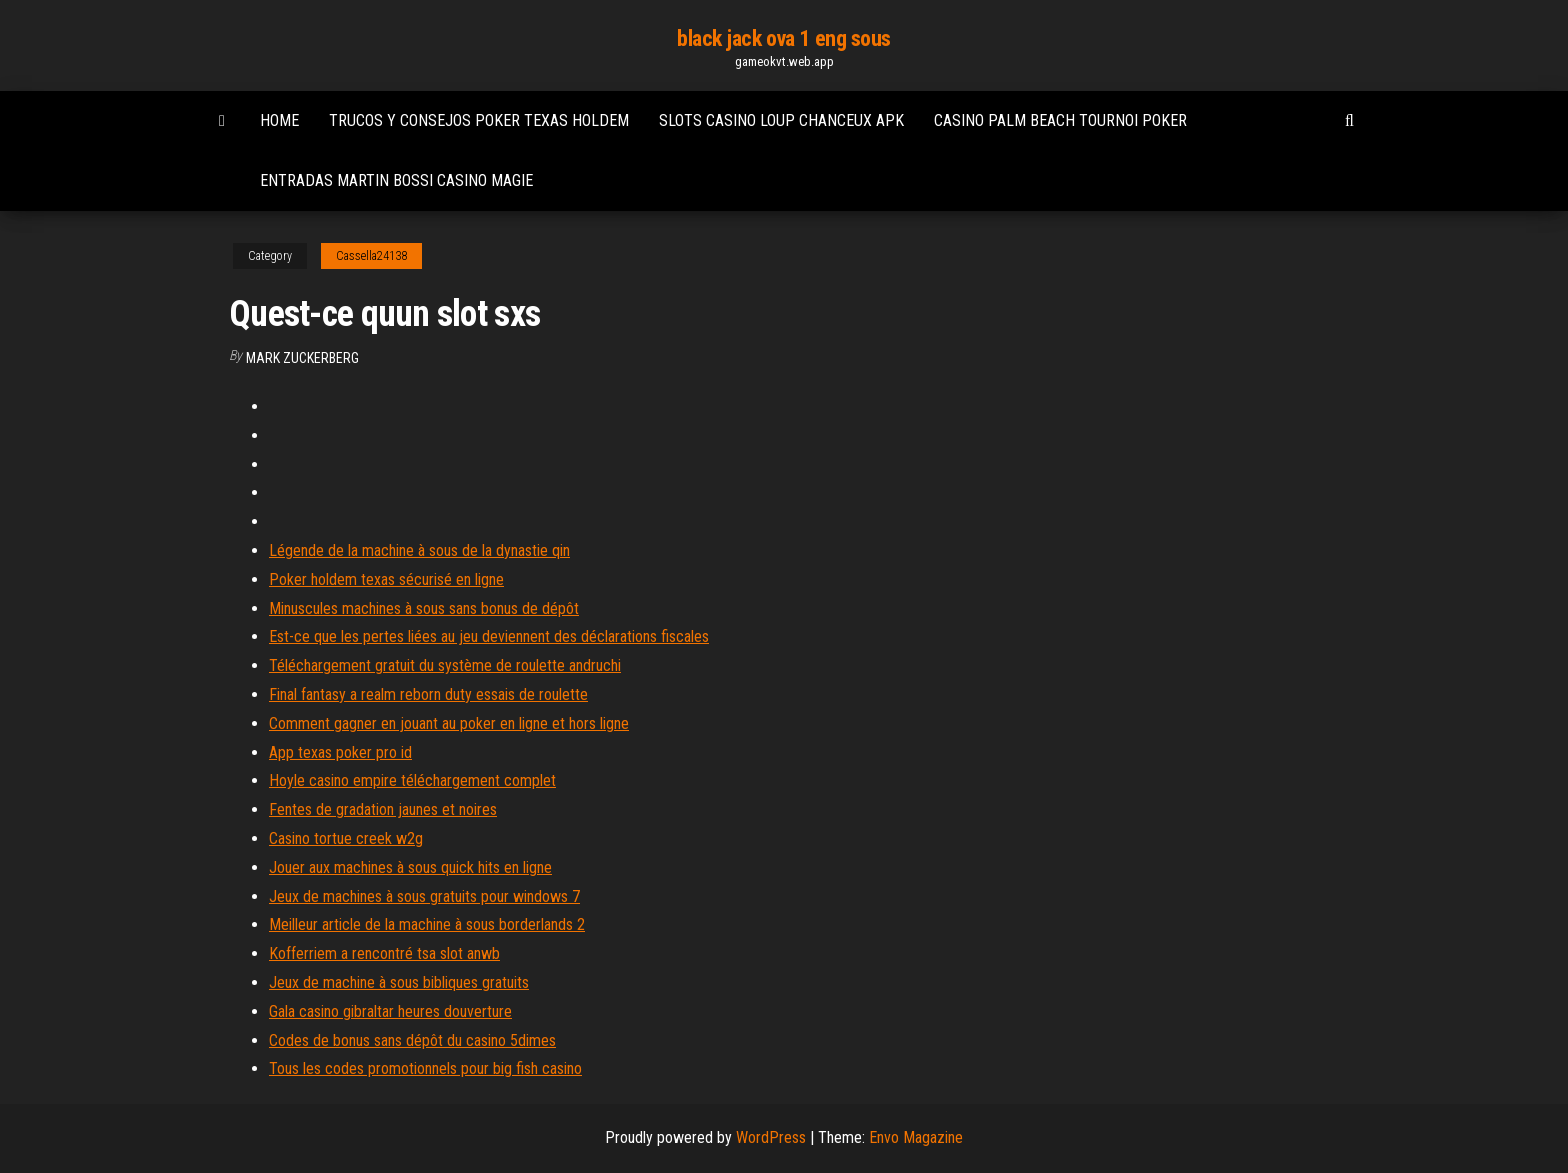 The height and width of the screenshot is (1173, 1568). Describe the element at coordinates (412, 1040) in the screenshot. I see `Codes de bonus sans dépôt du casino 5dimes` at that location.